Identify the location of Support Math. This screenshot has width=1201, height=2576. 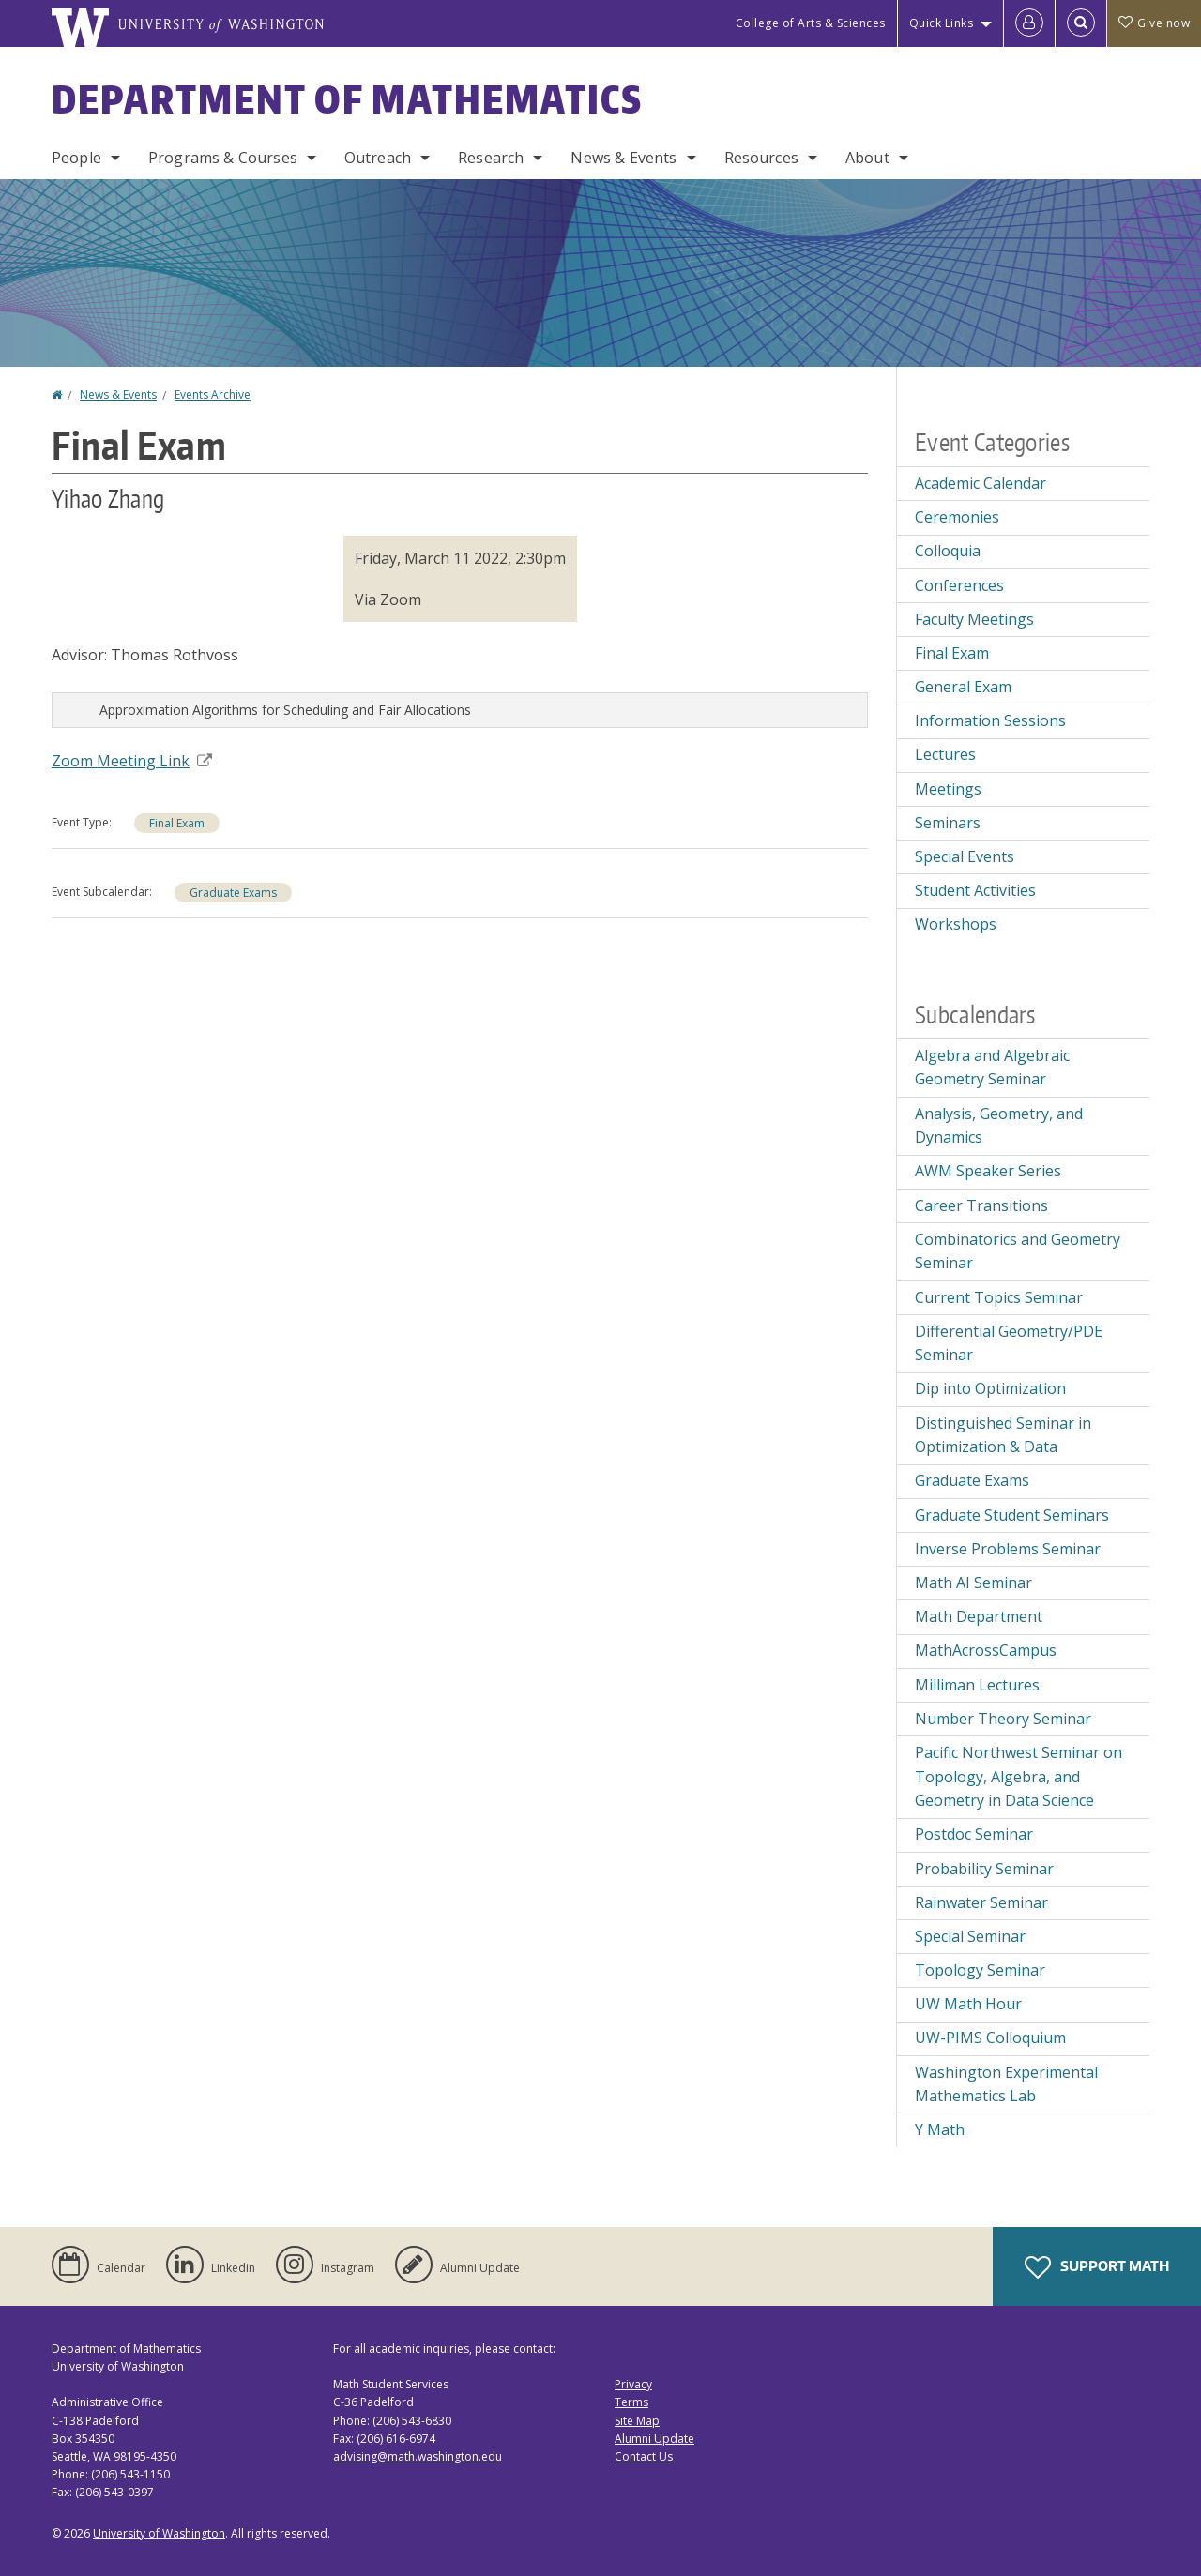
(1097, 2267).